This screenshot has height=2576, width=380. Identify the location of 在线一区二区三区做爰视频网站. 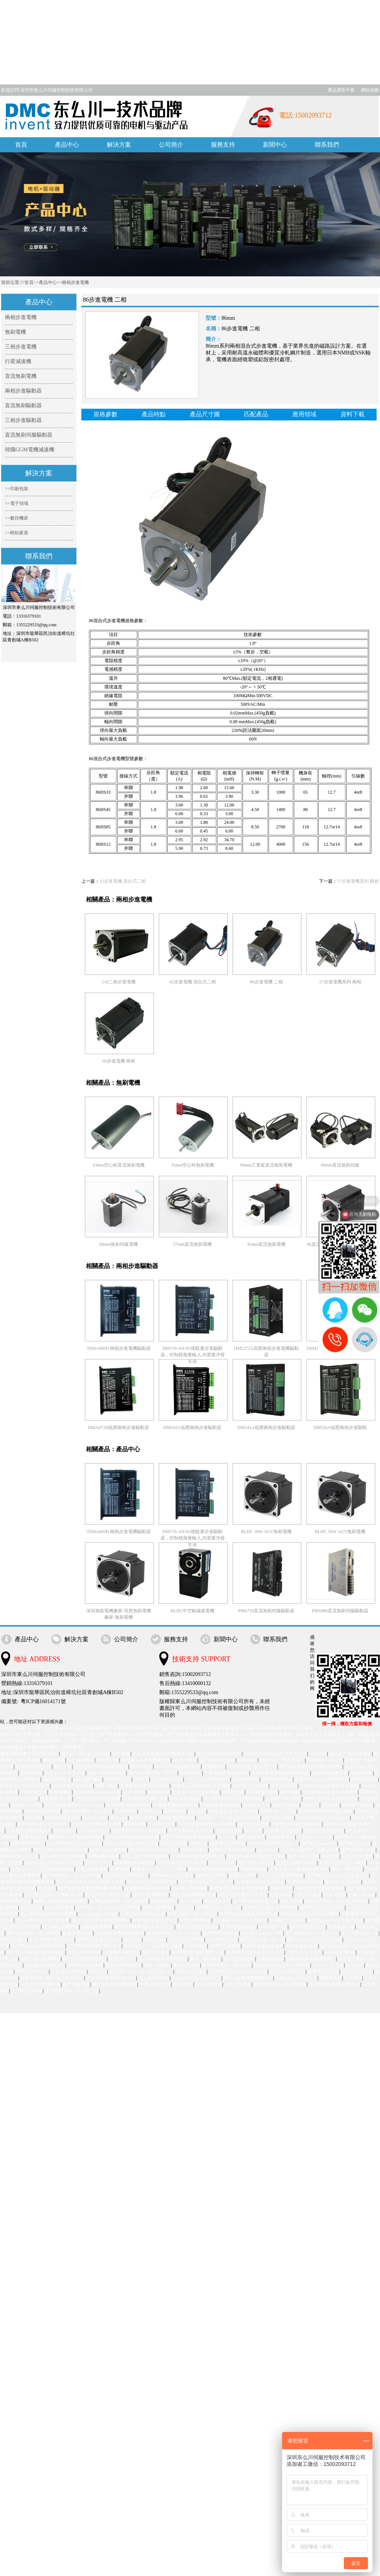
(42, 1869).